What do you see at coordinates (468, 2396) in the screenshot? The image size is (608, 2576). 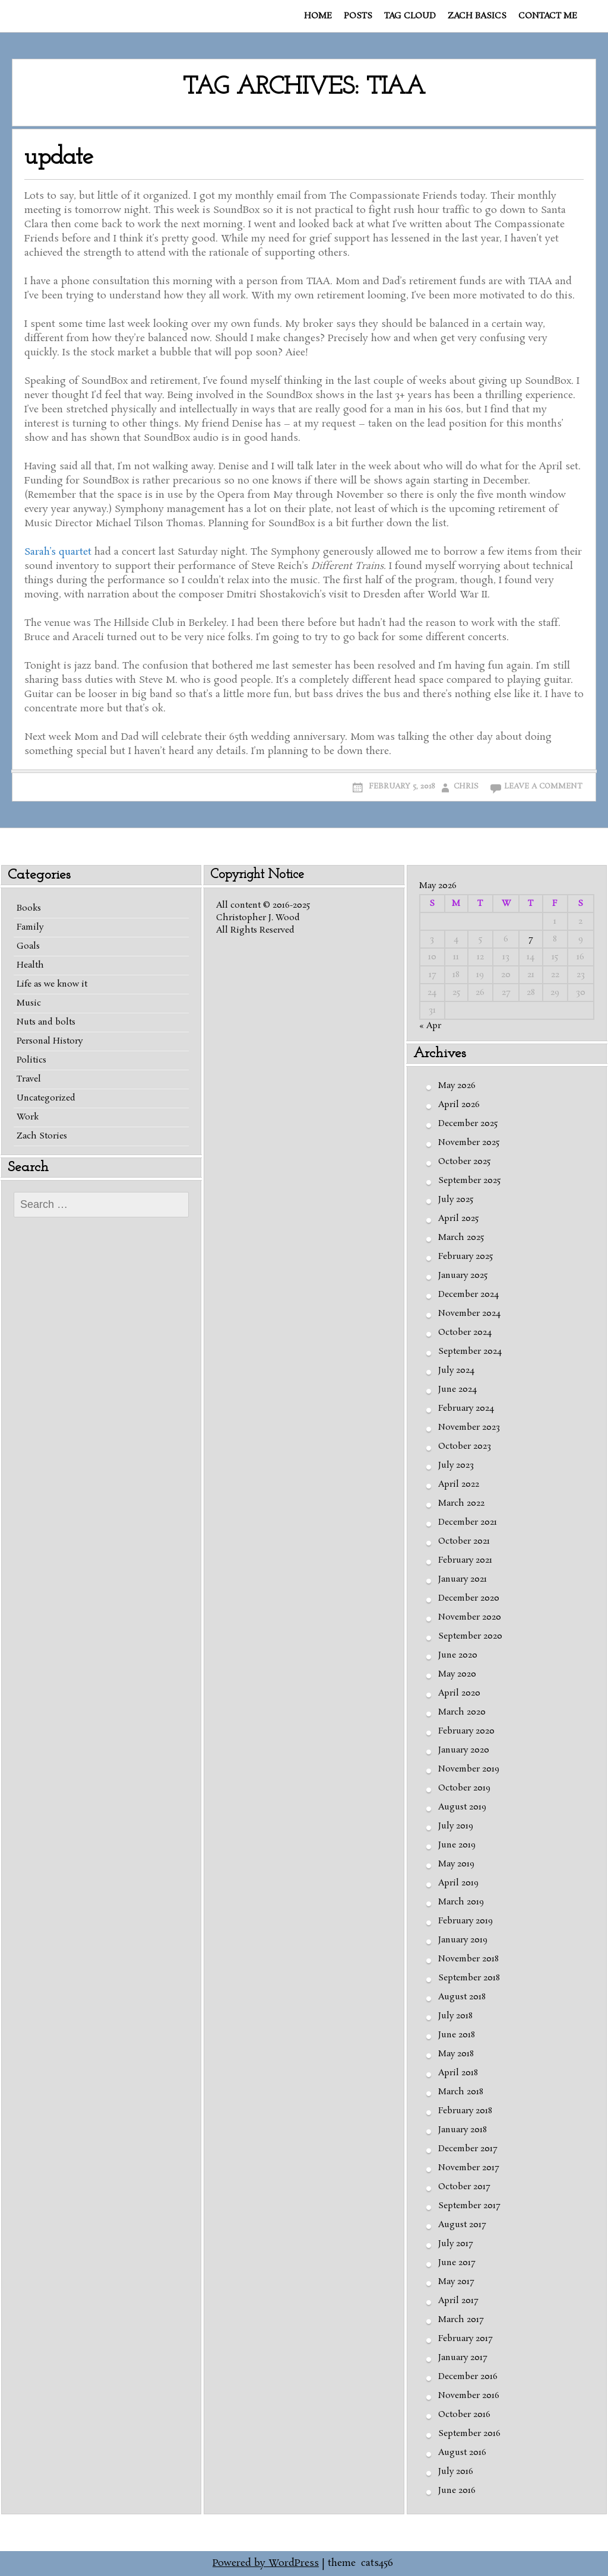 I see `November 2016` at bounding box center [468, 2396].